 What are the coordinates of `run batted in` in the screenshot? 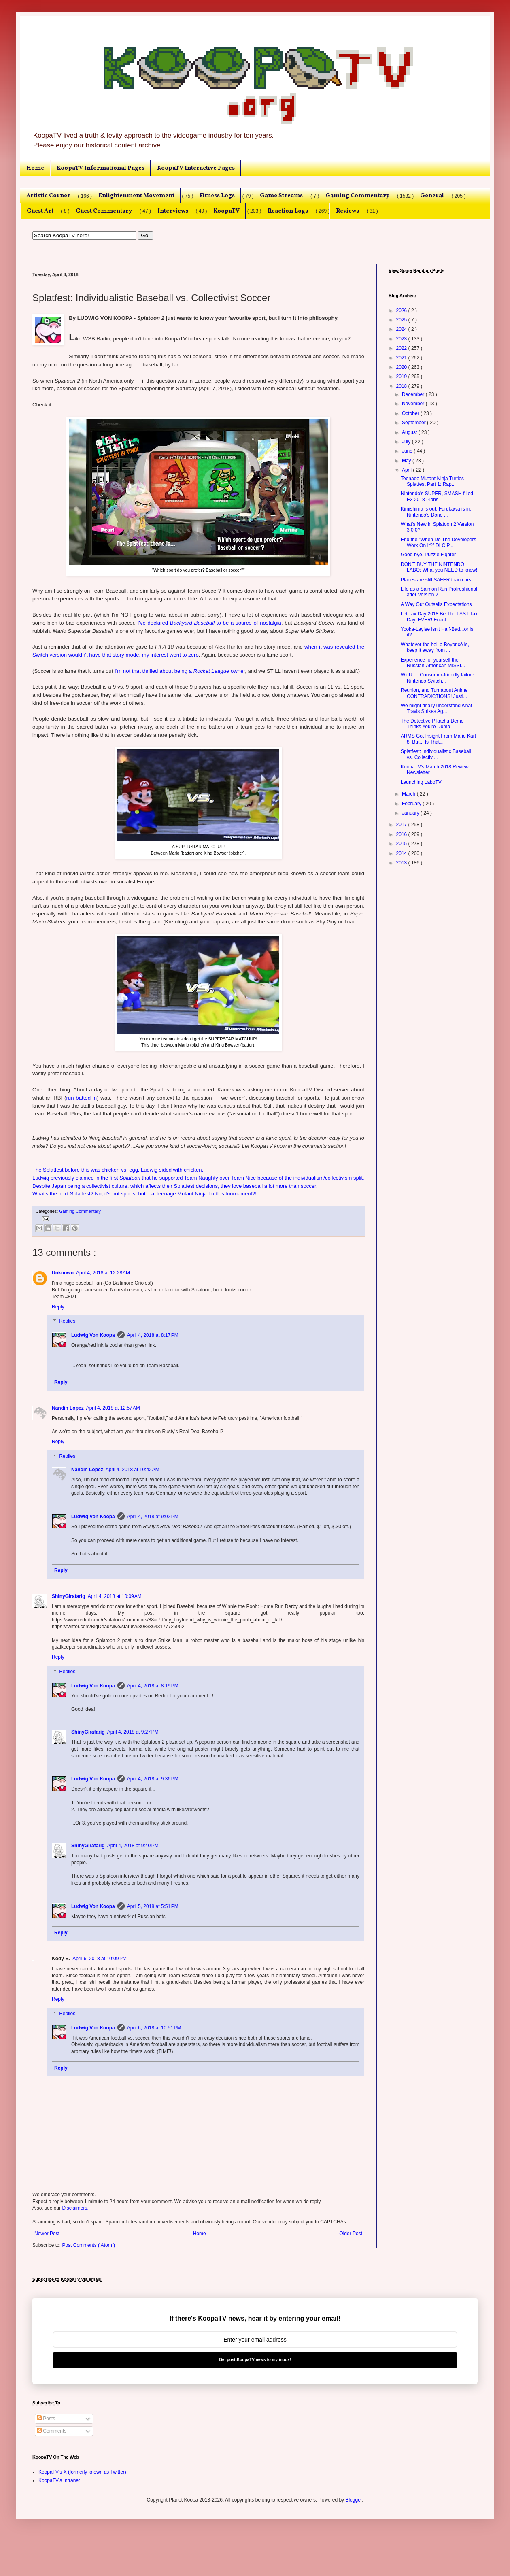 It's located at (81, 1098).